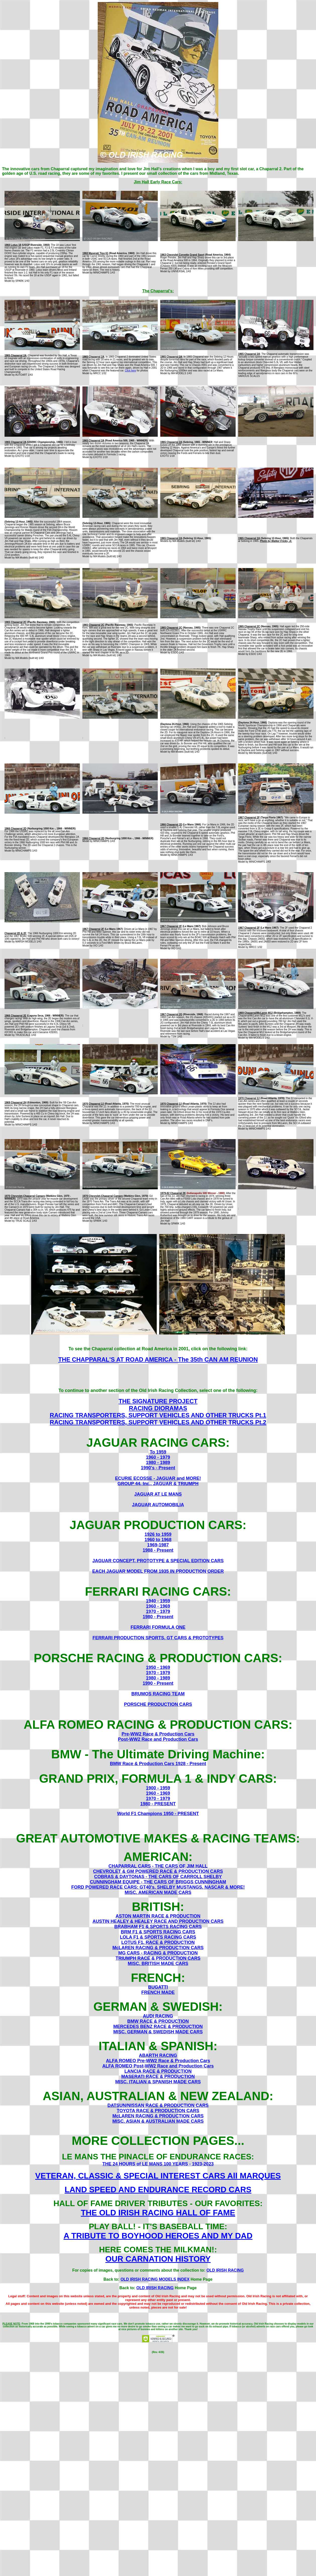 Image resolution: width=316 pixels, height=2576 pixels. I want to click on 1900 - 1959, so click(158, 1787).